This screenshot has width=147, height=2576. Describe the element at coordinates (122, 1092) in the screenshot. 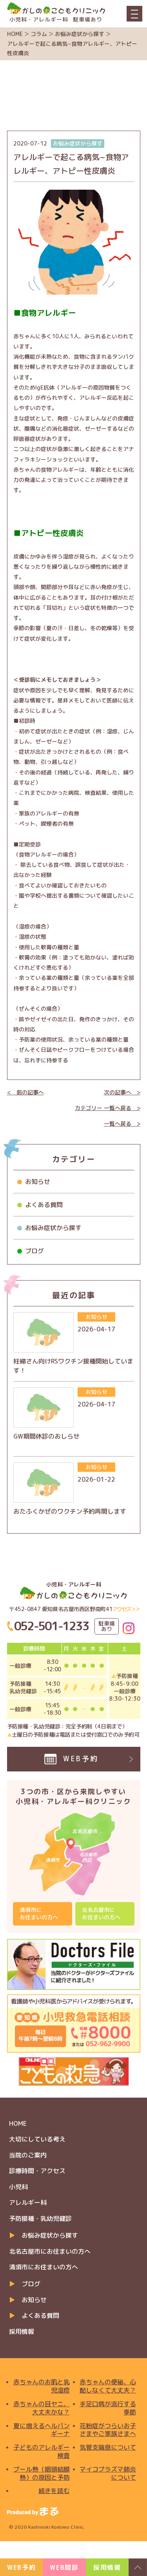

I see `次の記事へ >` at that location.